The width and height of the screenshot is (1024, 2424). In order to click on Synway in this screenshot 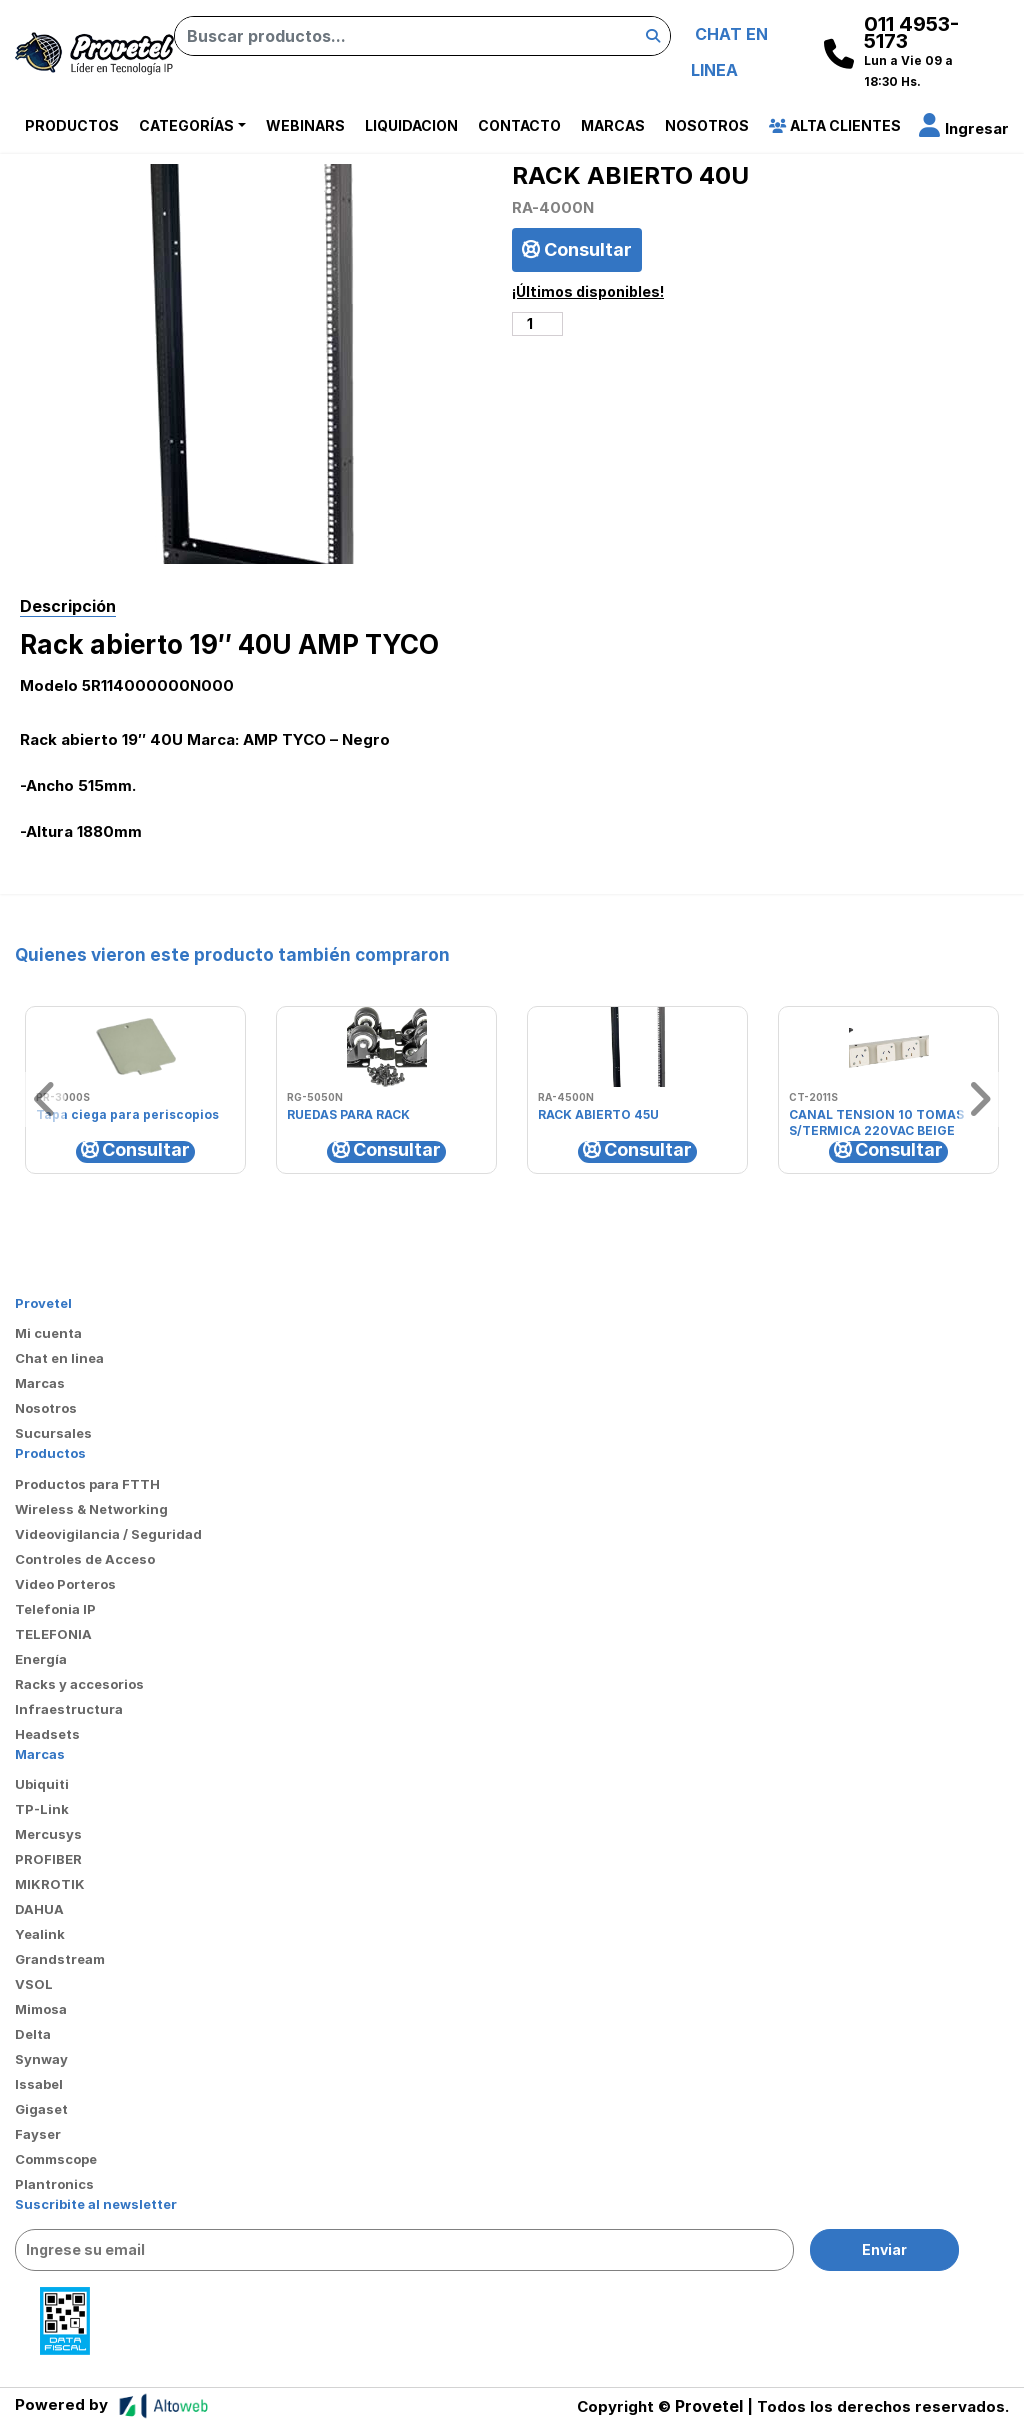, I will do `click(41, 2059)`.